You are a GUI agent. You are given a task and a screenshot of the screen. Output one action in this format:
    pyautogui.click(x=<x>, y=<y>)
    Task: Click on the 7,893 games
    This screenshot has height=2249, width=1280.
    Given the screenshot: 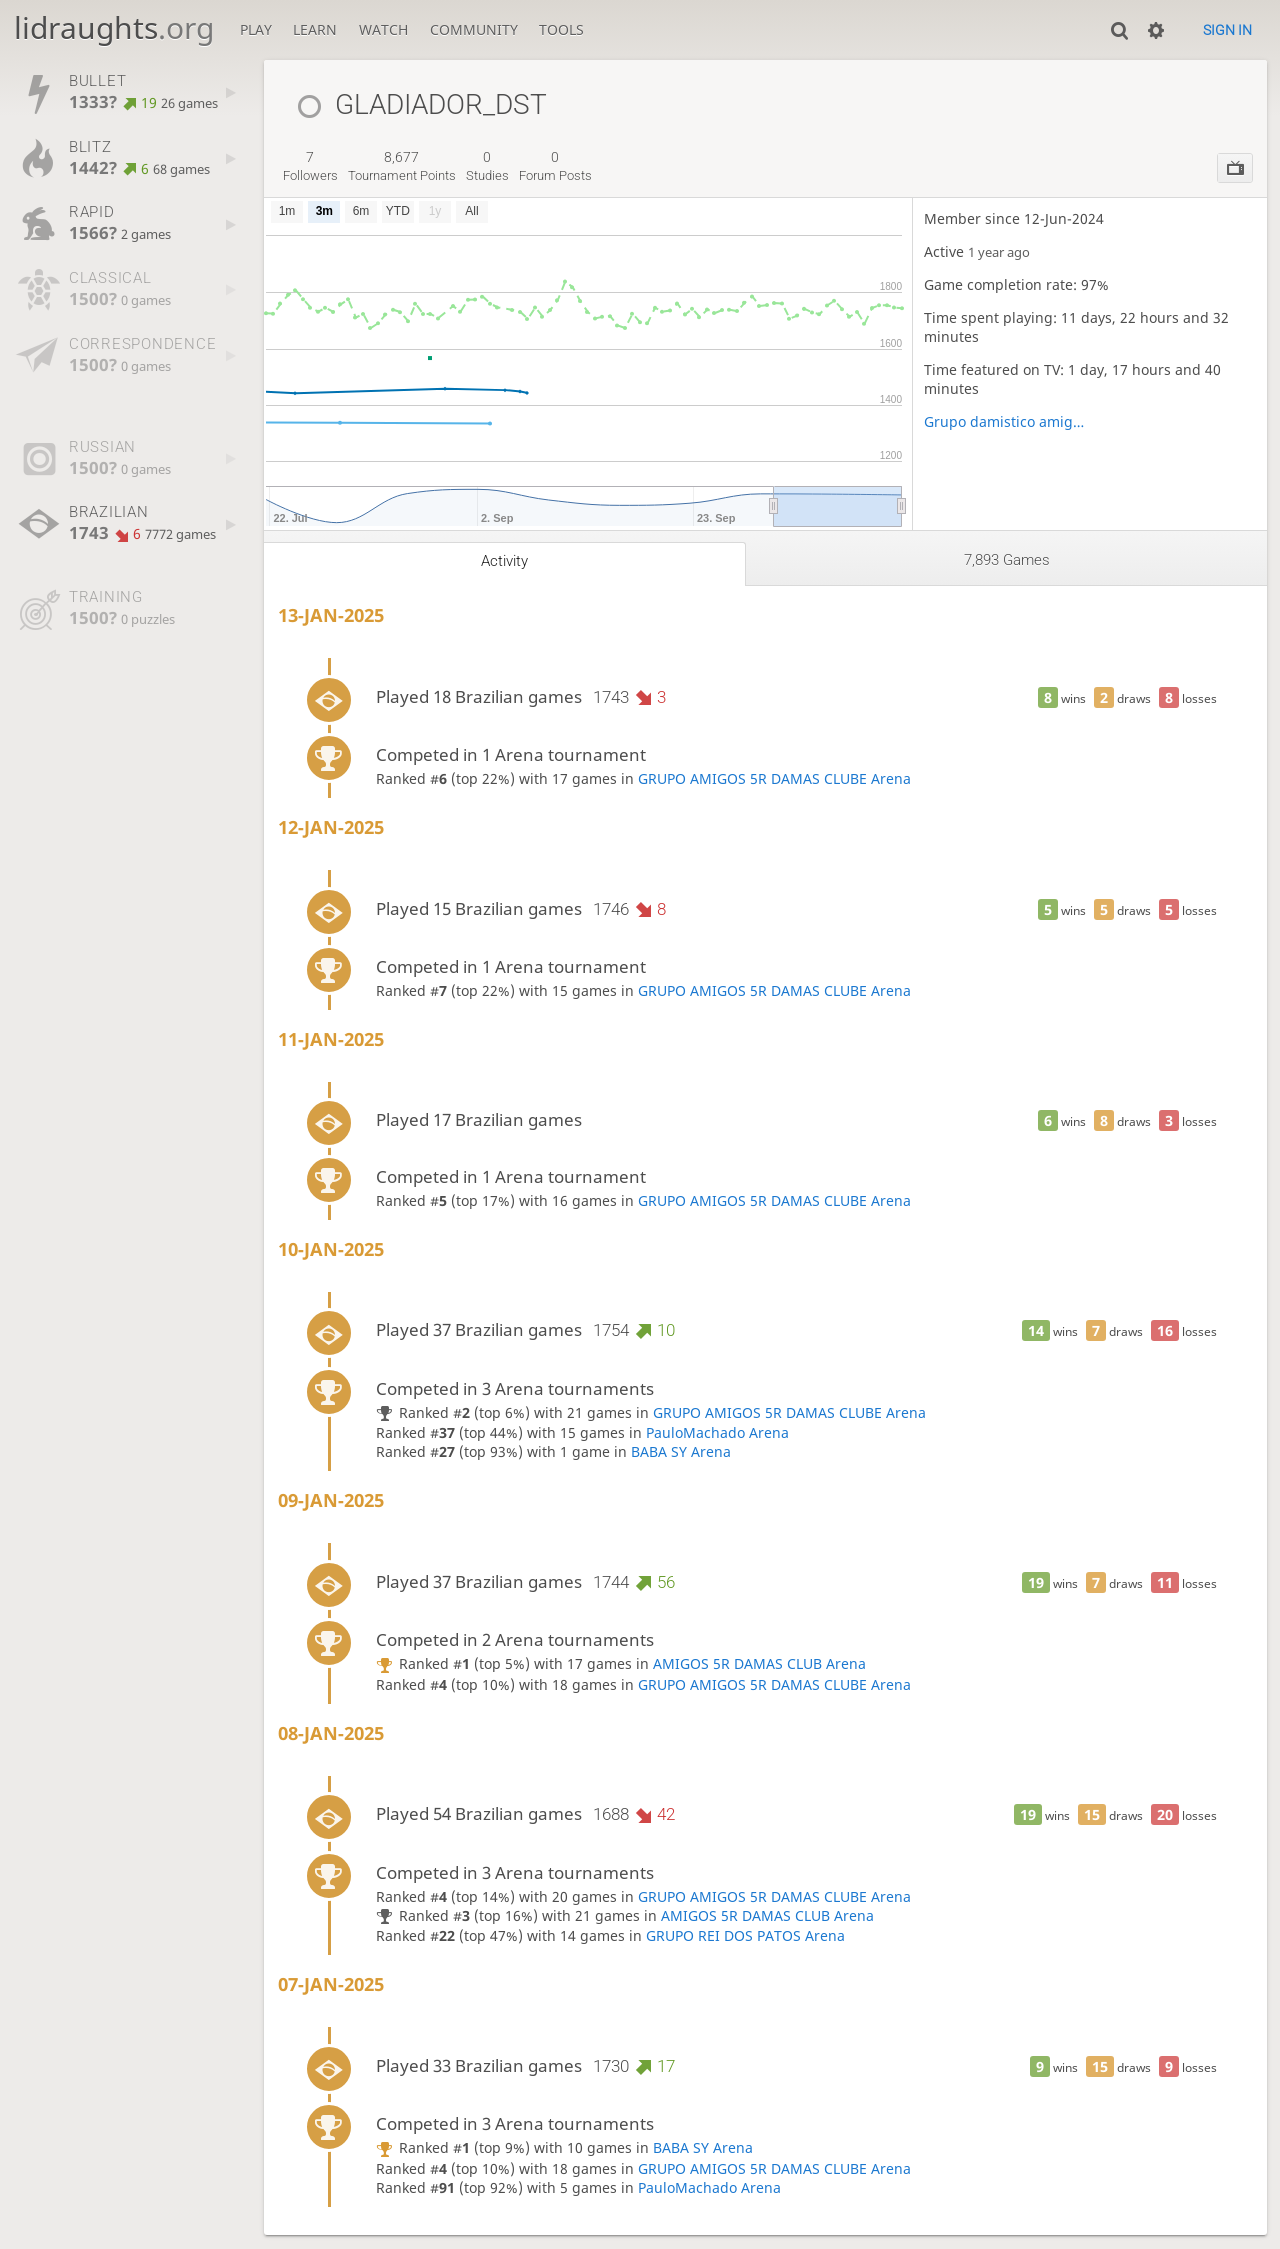 What is the action you would take?
    pyautogui.click(x=1007, y=560)
    